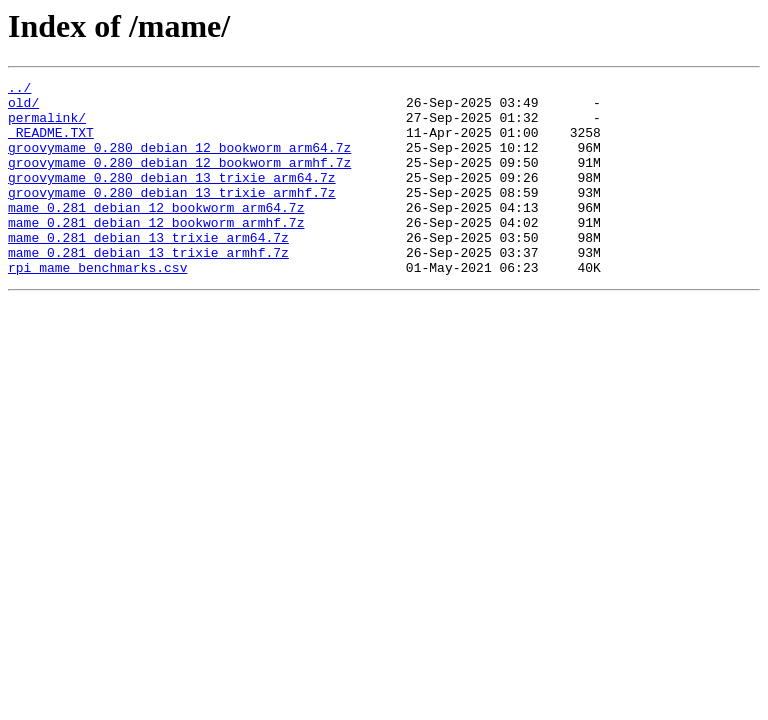  Describe the element at coordinates (148, 288) in the screenshot. I see `mame_0.281_debian_13_trixie_armhf.7z` at that location.